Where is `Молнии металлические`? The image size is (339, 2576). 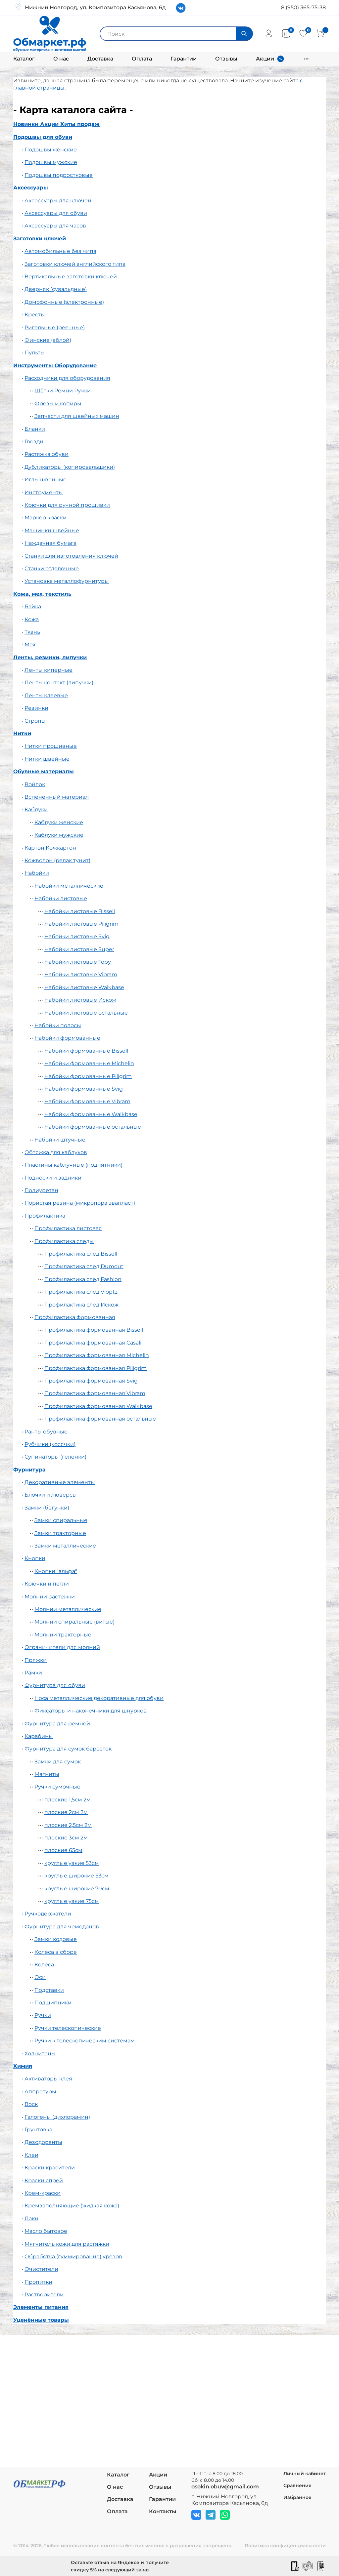 Молнии металлические is located at coordinates (67, 1609).